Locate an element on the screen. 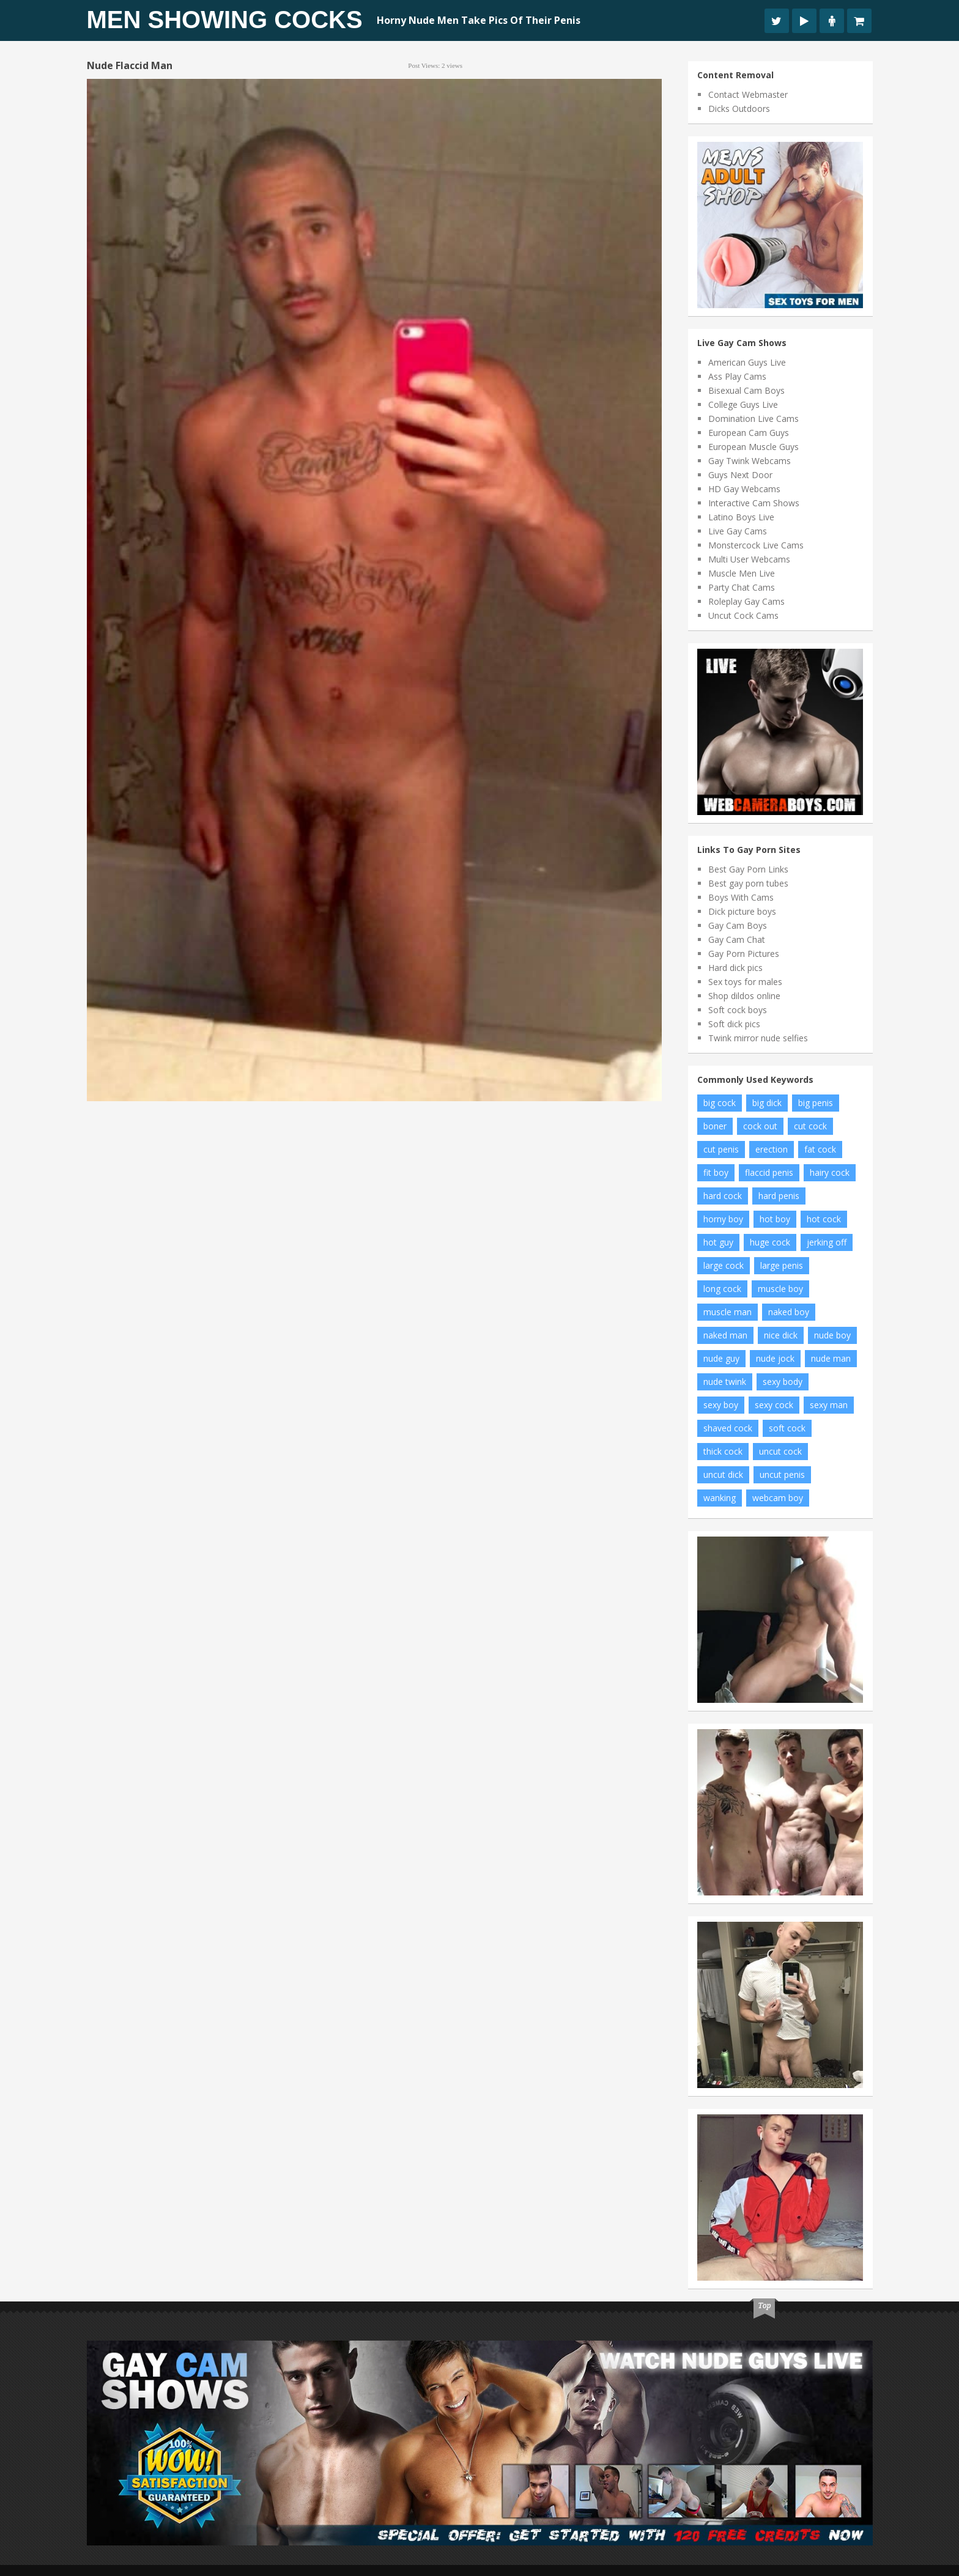 The height and width of the screenshot is (2576, 959). hot cock [hot cock (14 items)] is located at coordinates (824, 1219).